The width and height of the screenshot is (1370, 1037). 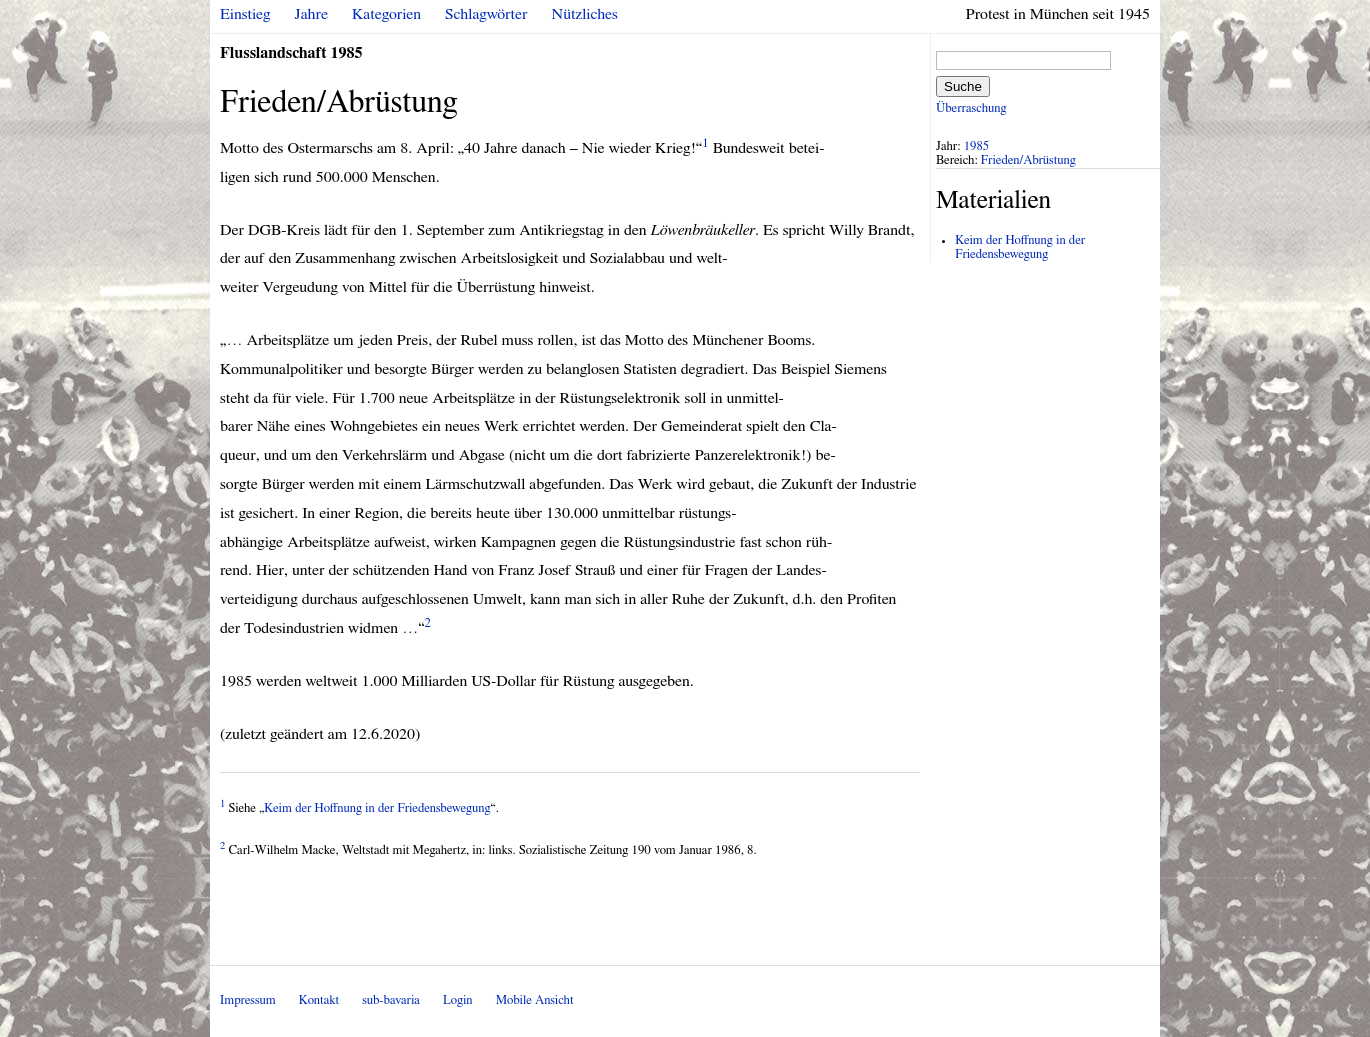 What do you see at coordinates (971, 108) in the screenshot?
I see `Überraschung` at bounding box center [971, 108].